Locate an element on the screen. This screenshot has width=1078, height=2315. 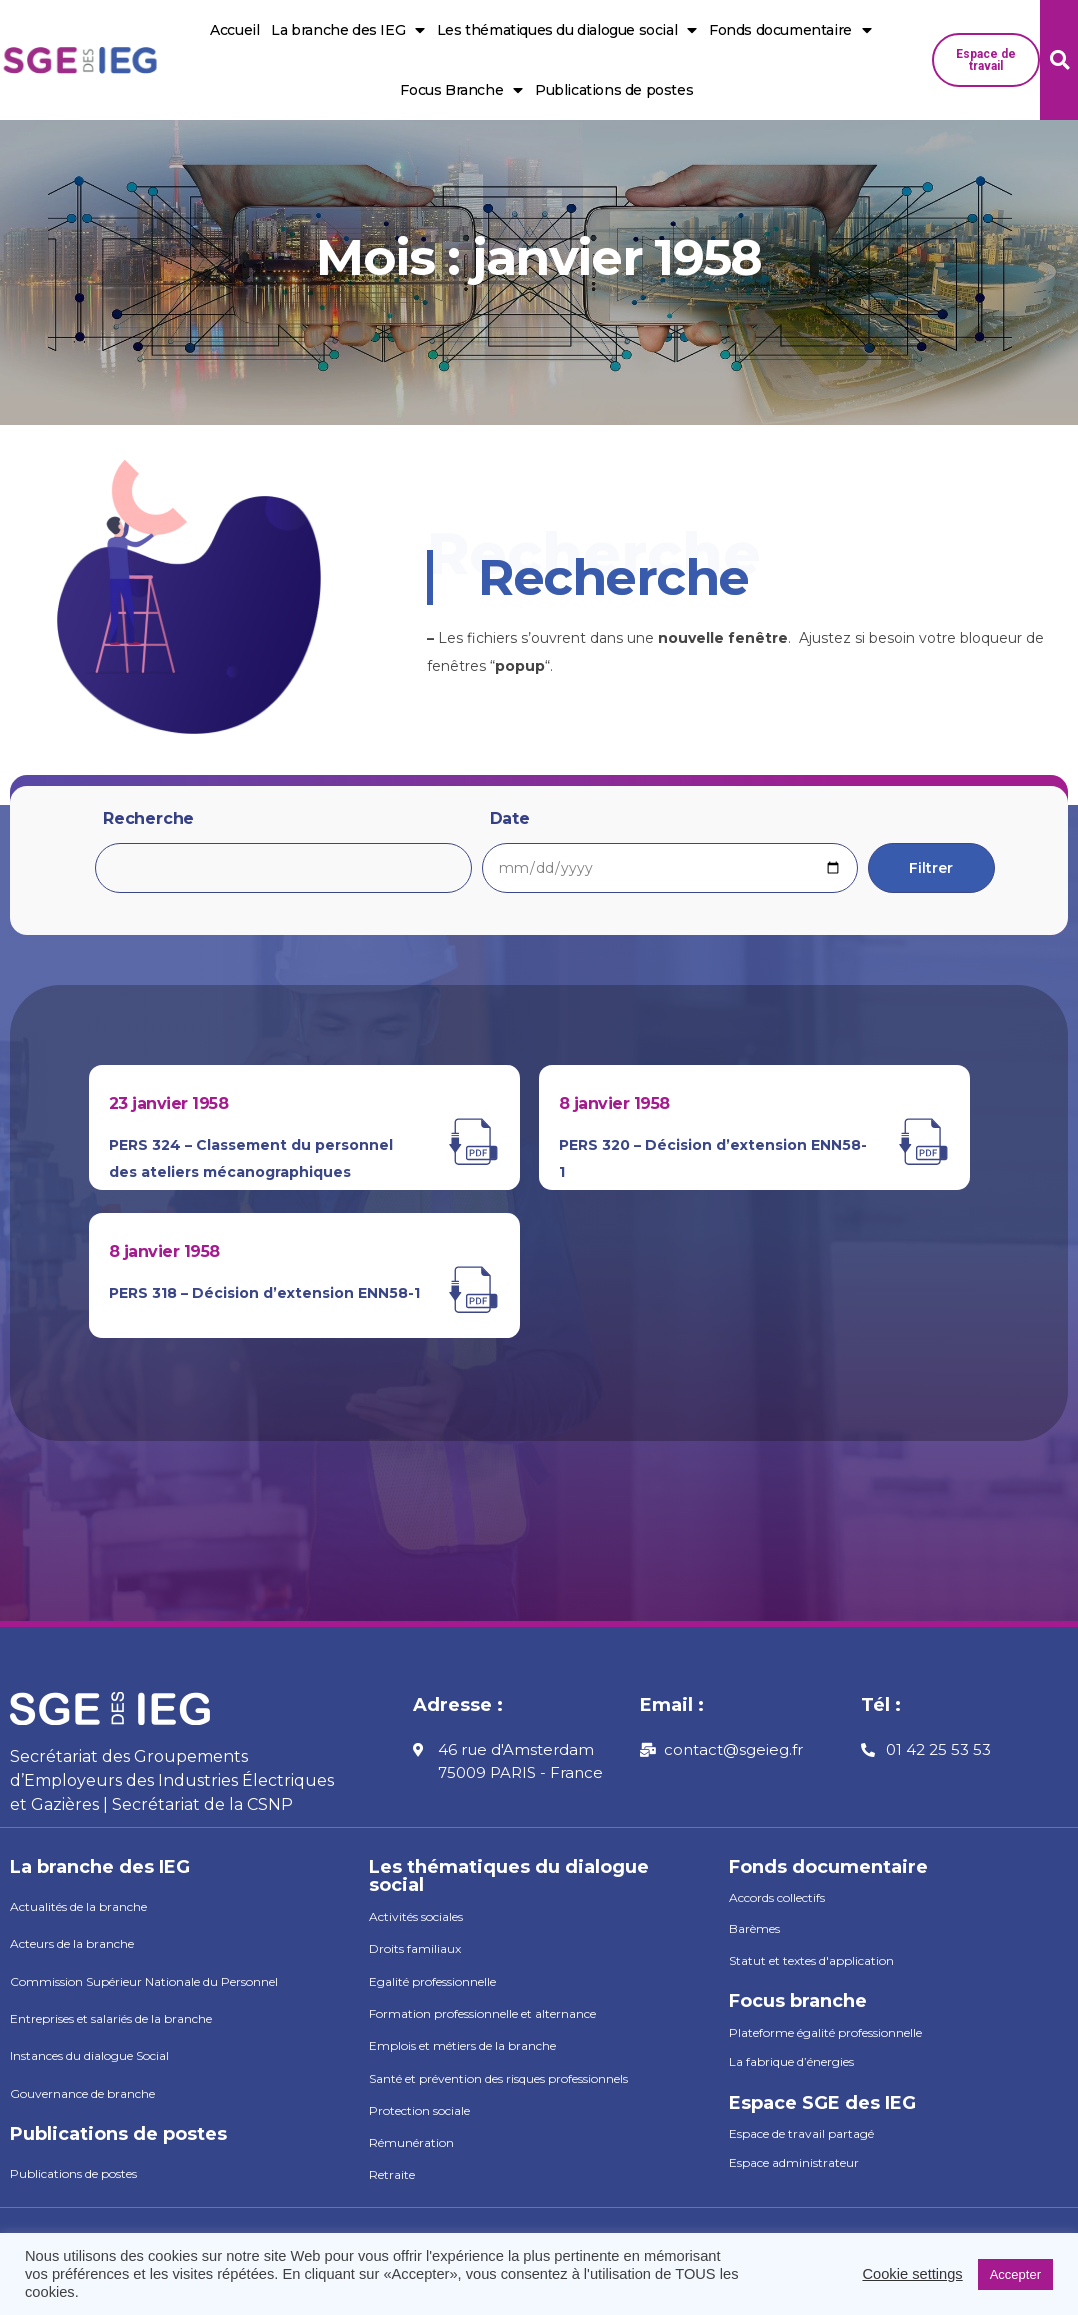
Fonds documentaire is located at coordinates (790, 30).